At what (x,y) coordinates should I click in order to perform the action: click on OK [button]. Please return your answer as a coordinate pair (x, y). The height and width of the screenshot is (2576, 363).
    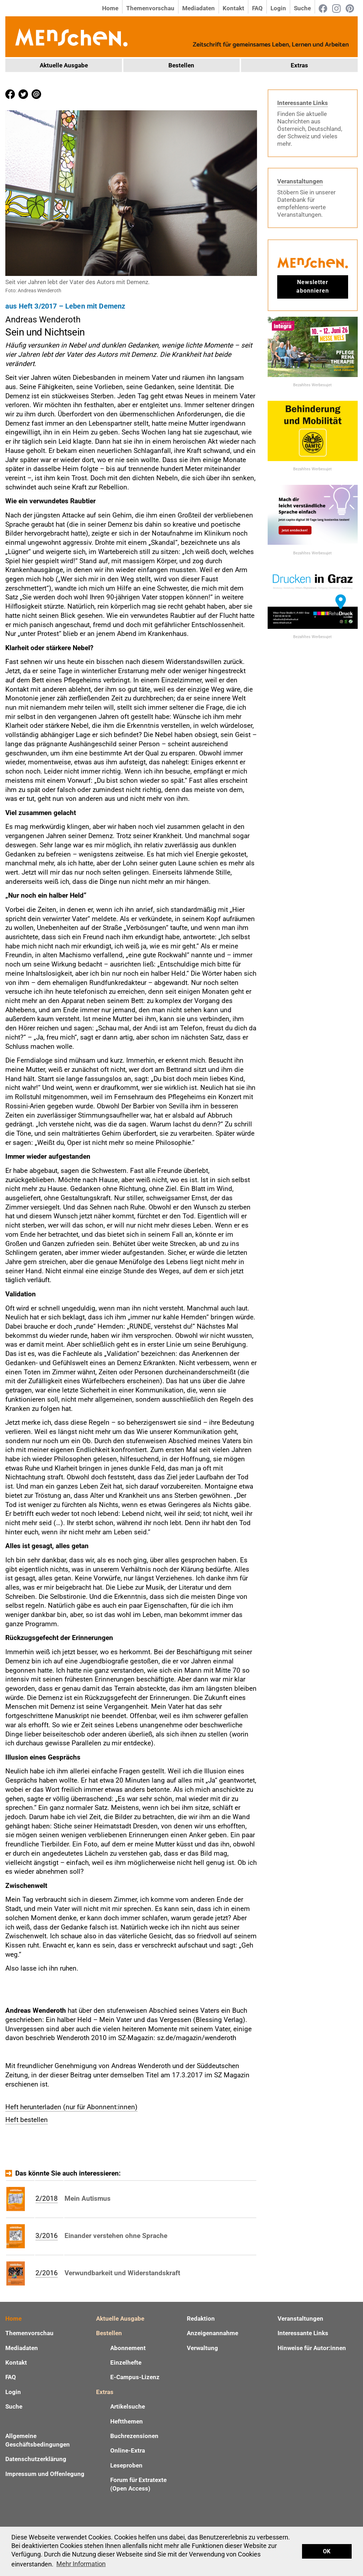
    Looking at the image, I should click on (326, 2551).